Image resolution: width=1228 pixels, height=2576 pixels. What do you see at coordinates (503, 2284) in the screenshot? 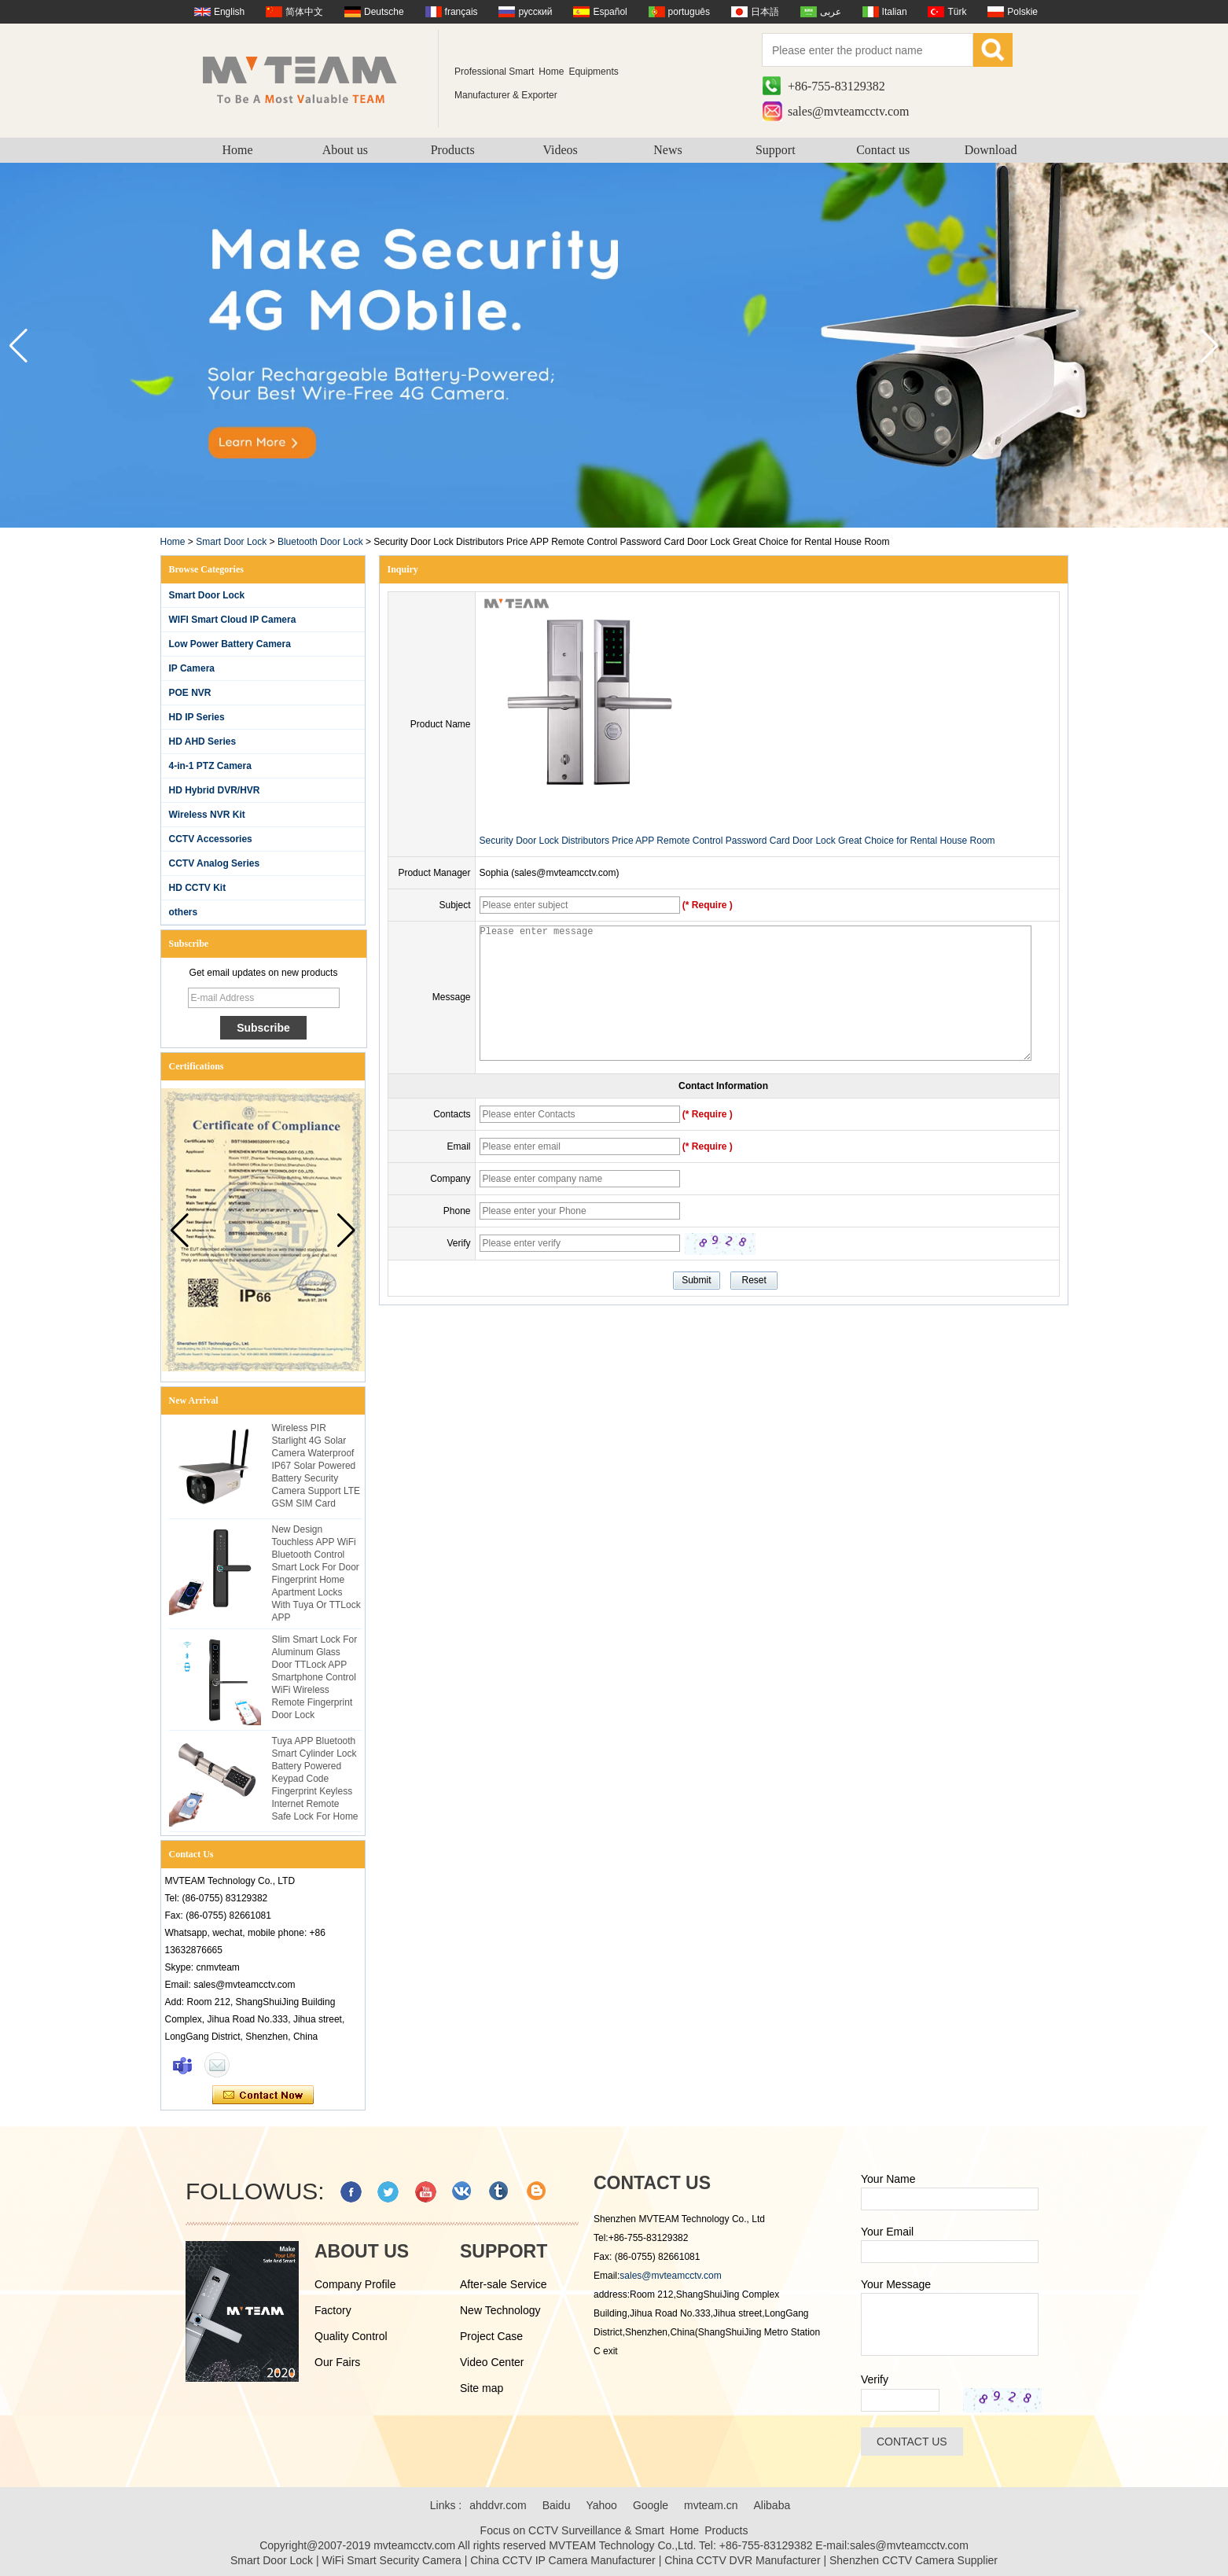
I see `After-sale Service` at bounding box center [503, 2284].